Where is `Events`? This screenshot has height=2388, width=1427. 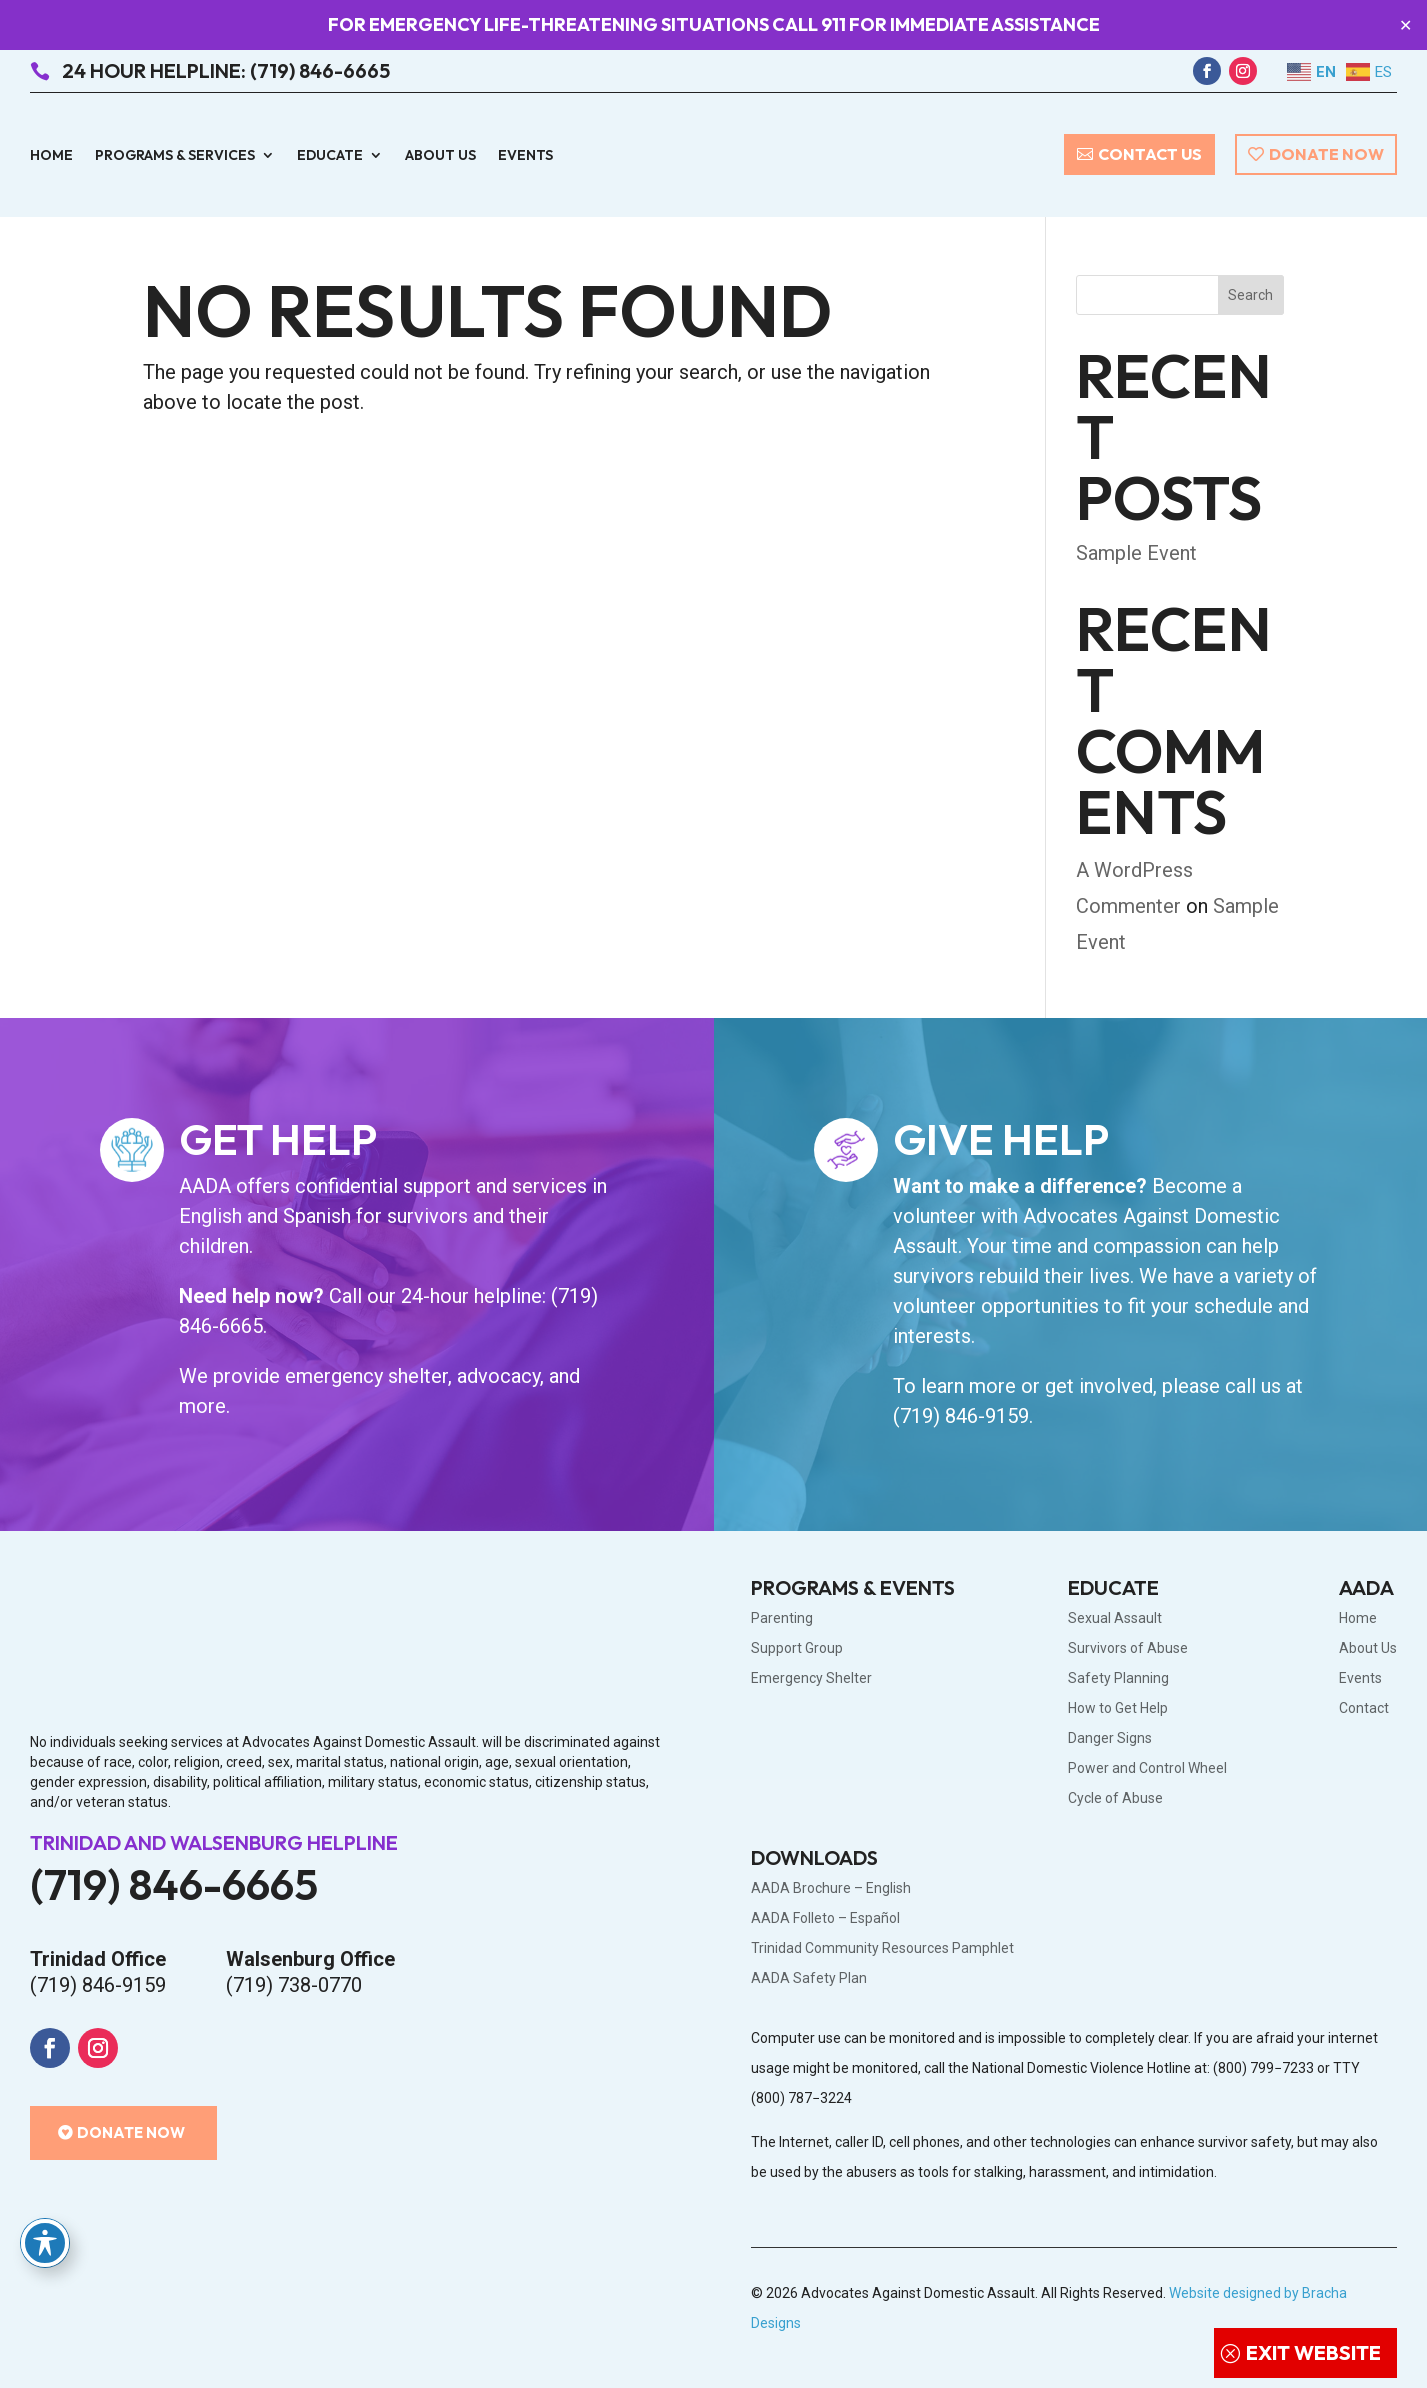
Events is located at coordinates (525, 156).